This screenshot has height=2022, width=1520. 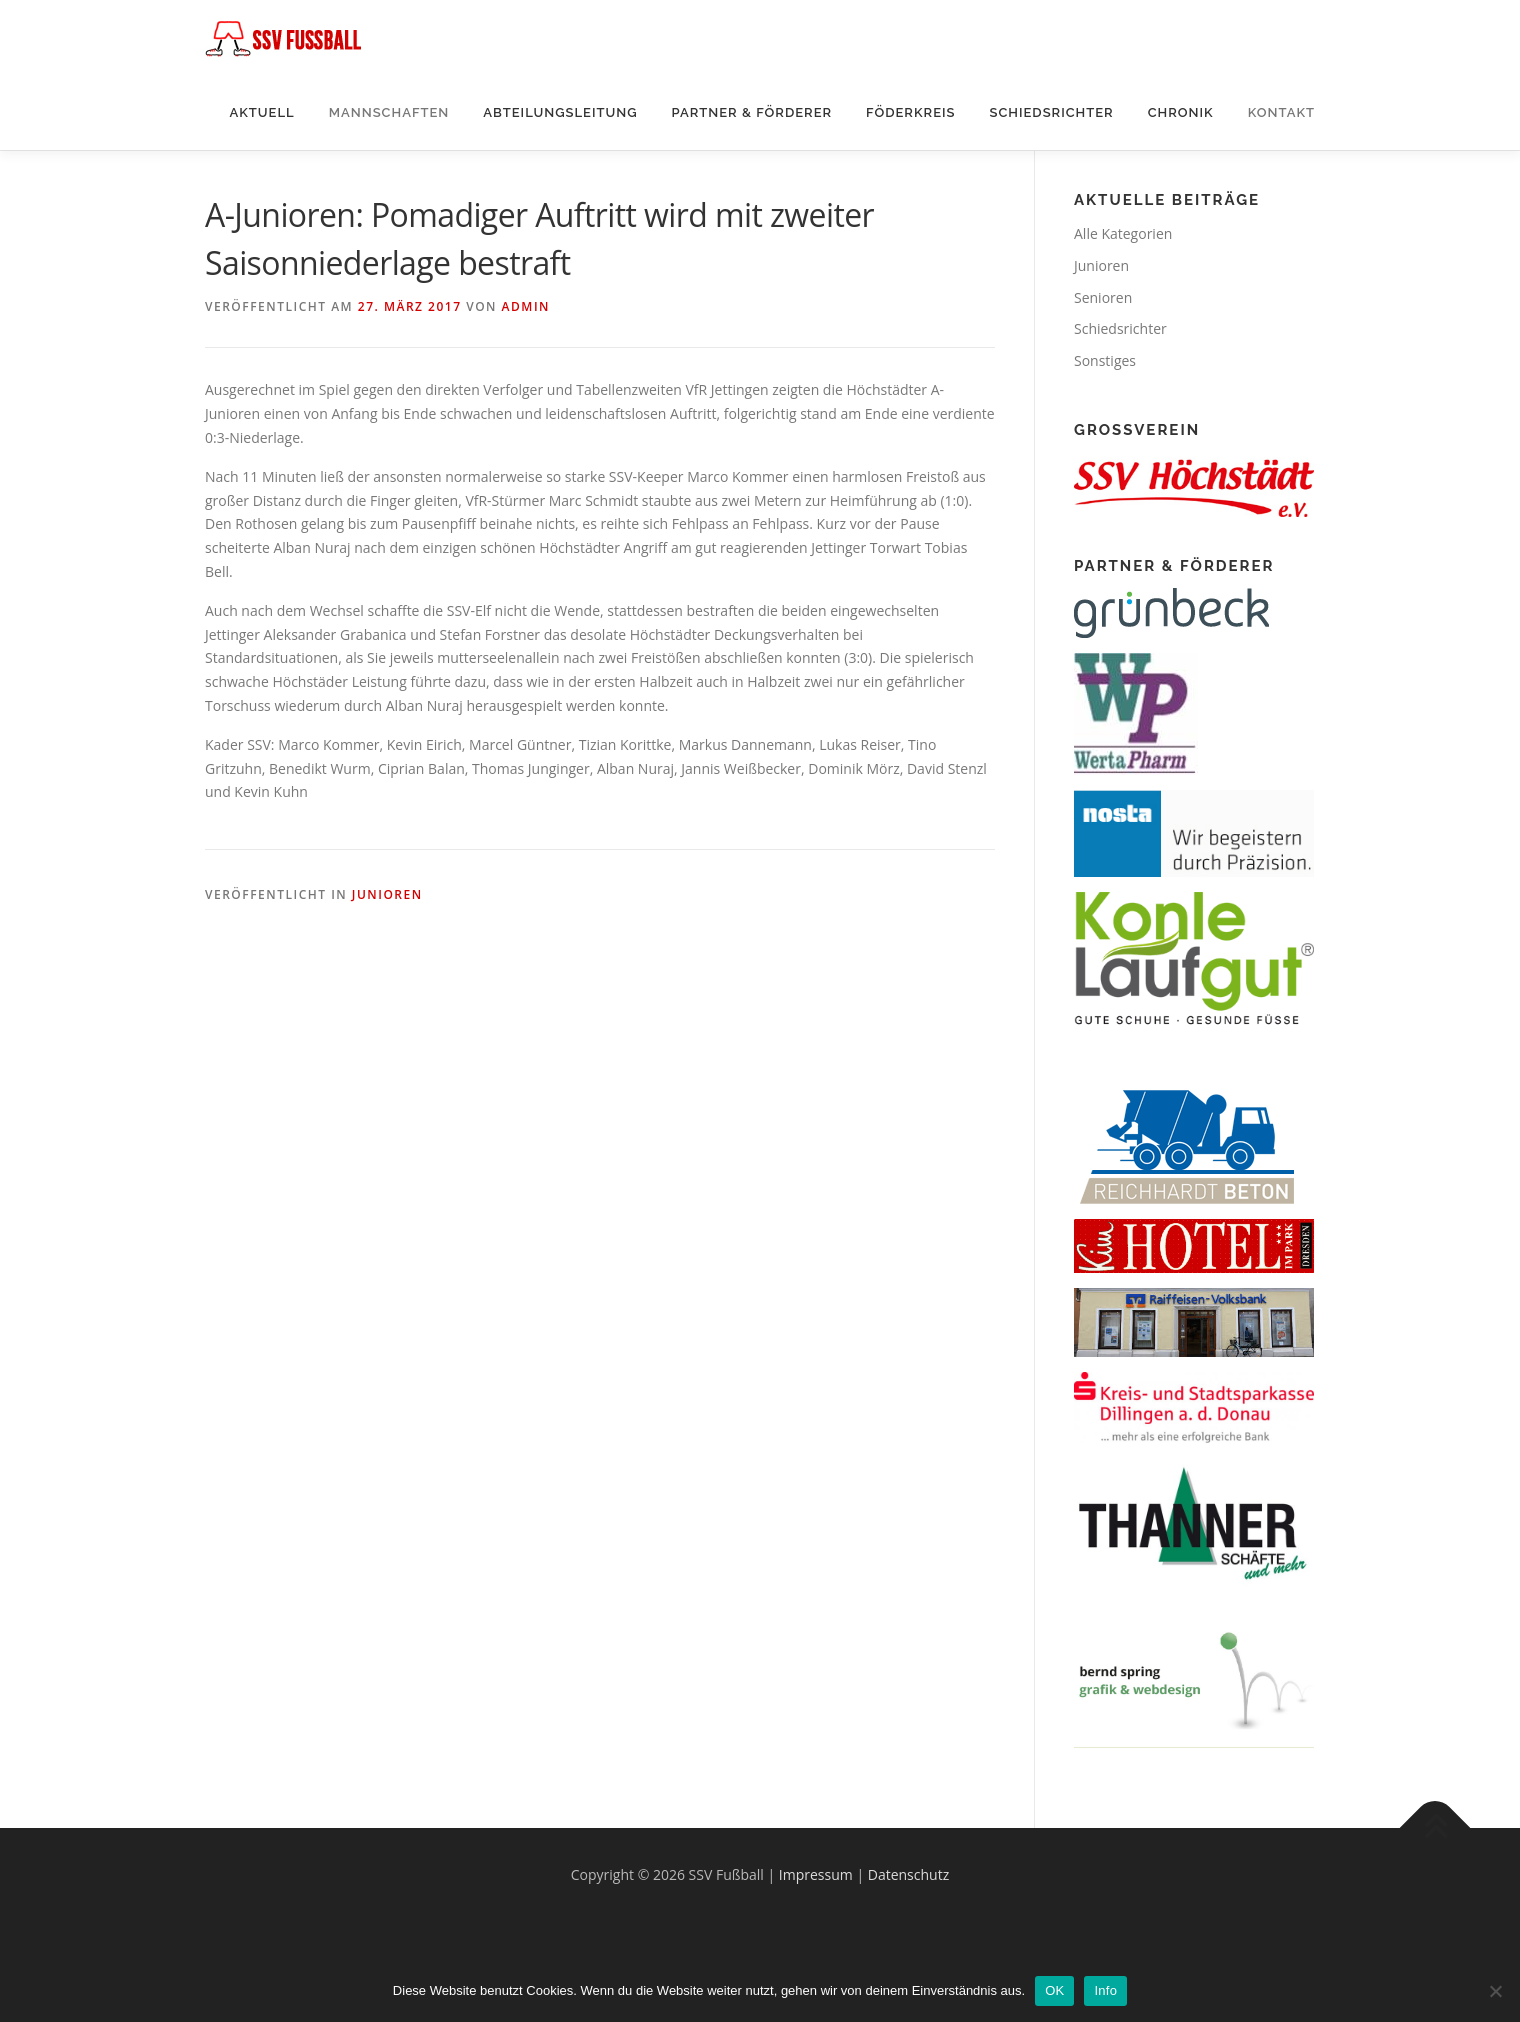 What do you see at coordinates (752, 112) in the screenshot?
I see `Partner & Förderer` at bounding box center [752, 112].